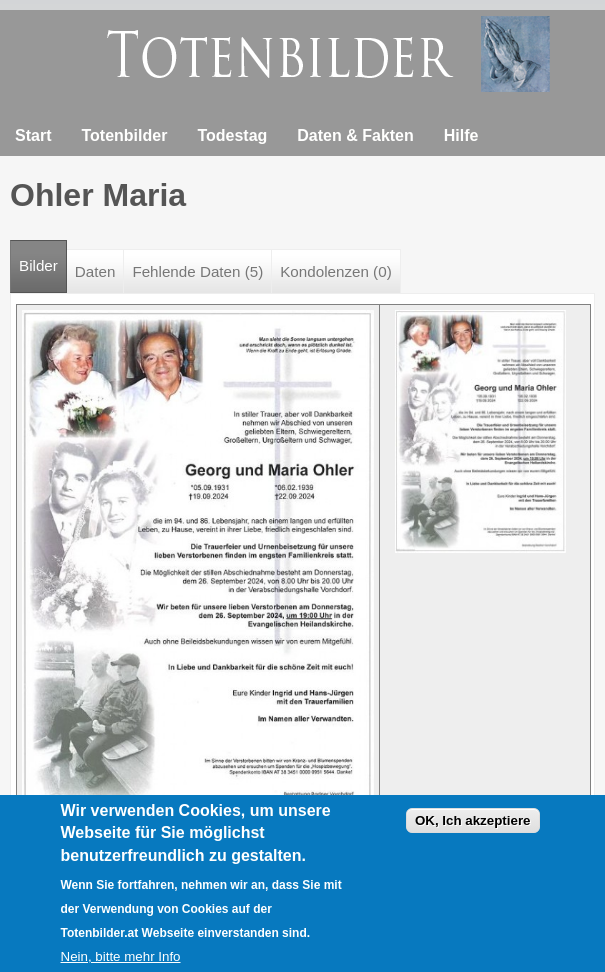 Image resolution: width=605 pixels, height=972 pixels. What do you see at coordinates (124, 135) in the screenshot?
I see `Totenbilder` at bounding box center [124, 135].